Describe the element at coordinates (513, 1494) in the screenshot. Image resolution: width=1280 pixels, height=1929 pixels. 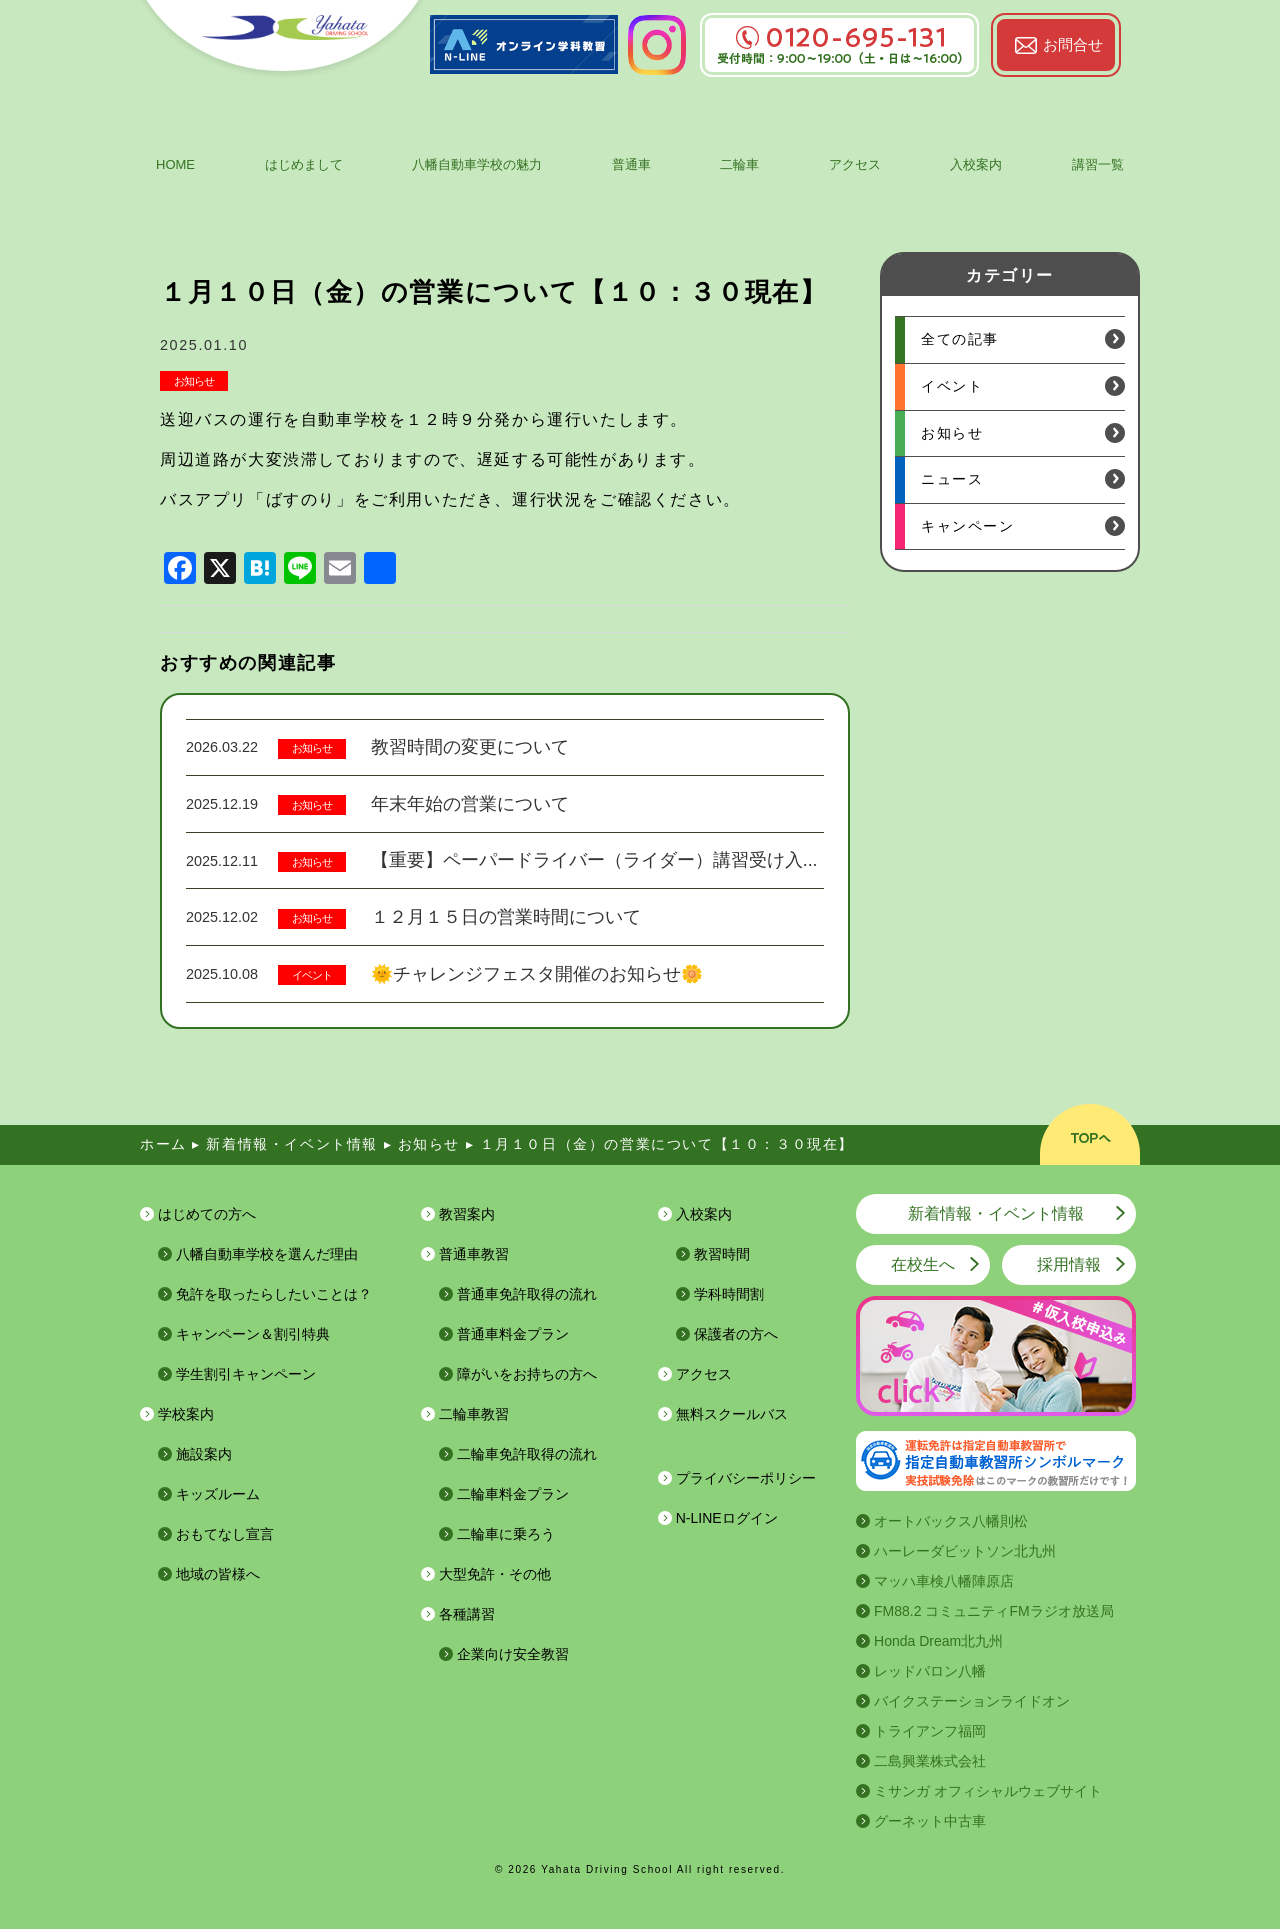
I see `二輪車料金プラン` at that location.